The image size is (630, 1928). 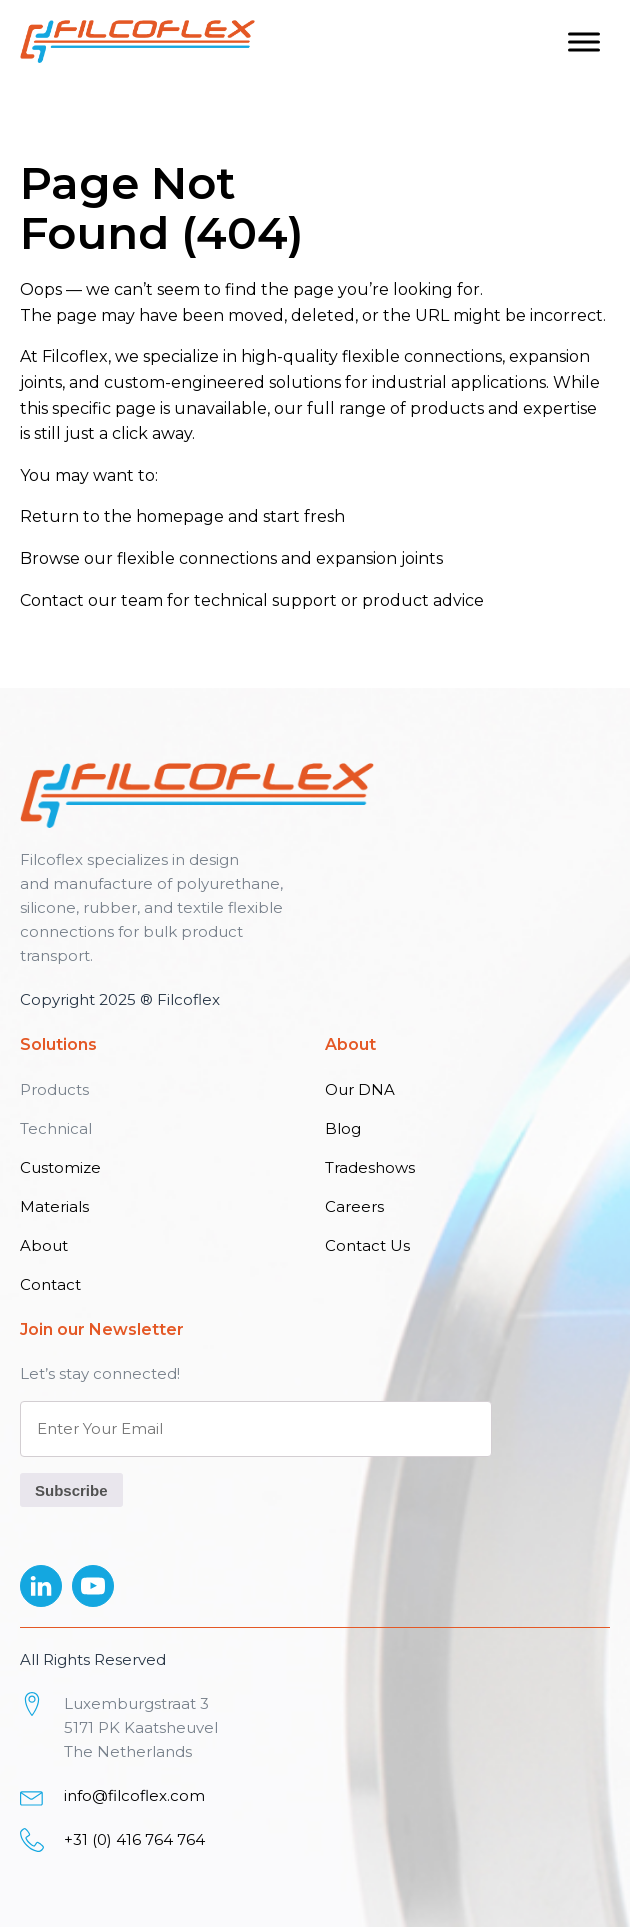 What do you see at coordinates (360, 1089) in the screenshot?
I see `Our DNA` at bounding box center [360, 1089].